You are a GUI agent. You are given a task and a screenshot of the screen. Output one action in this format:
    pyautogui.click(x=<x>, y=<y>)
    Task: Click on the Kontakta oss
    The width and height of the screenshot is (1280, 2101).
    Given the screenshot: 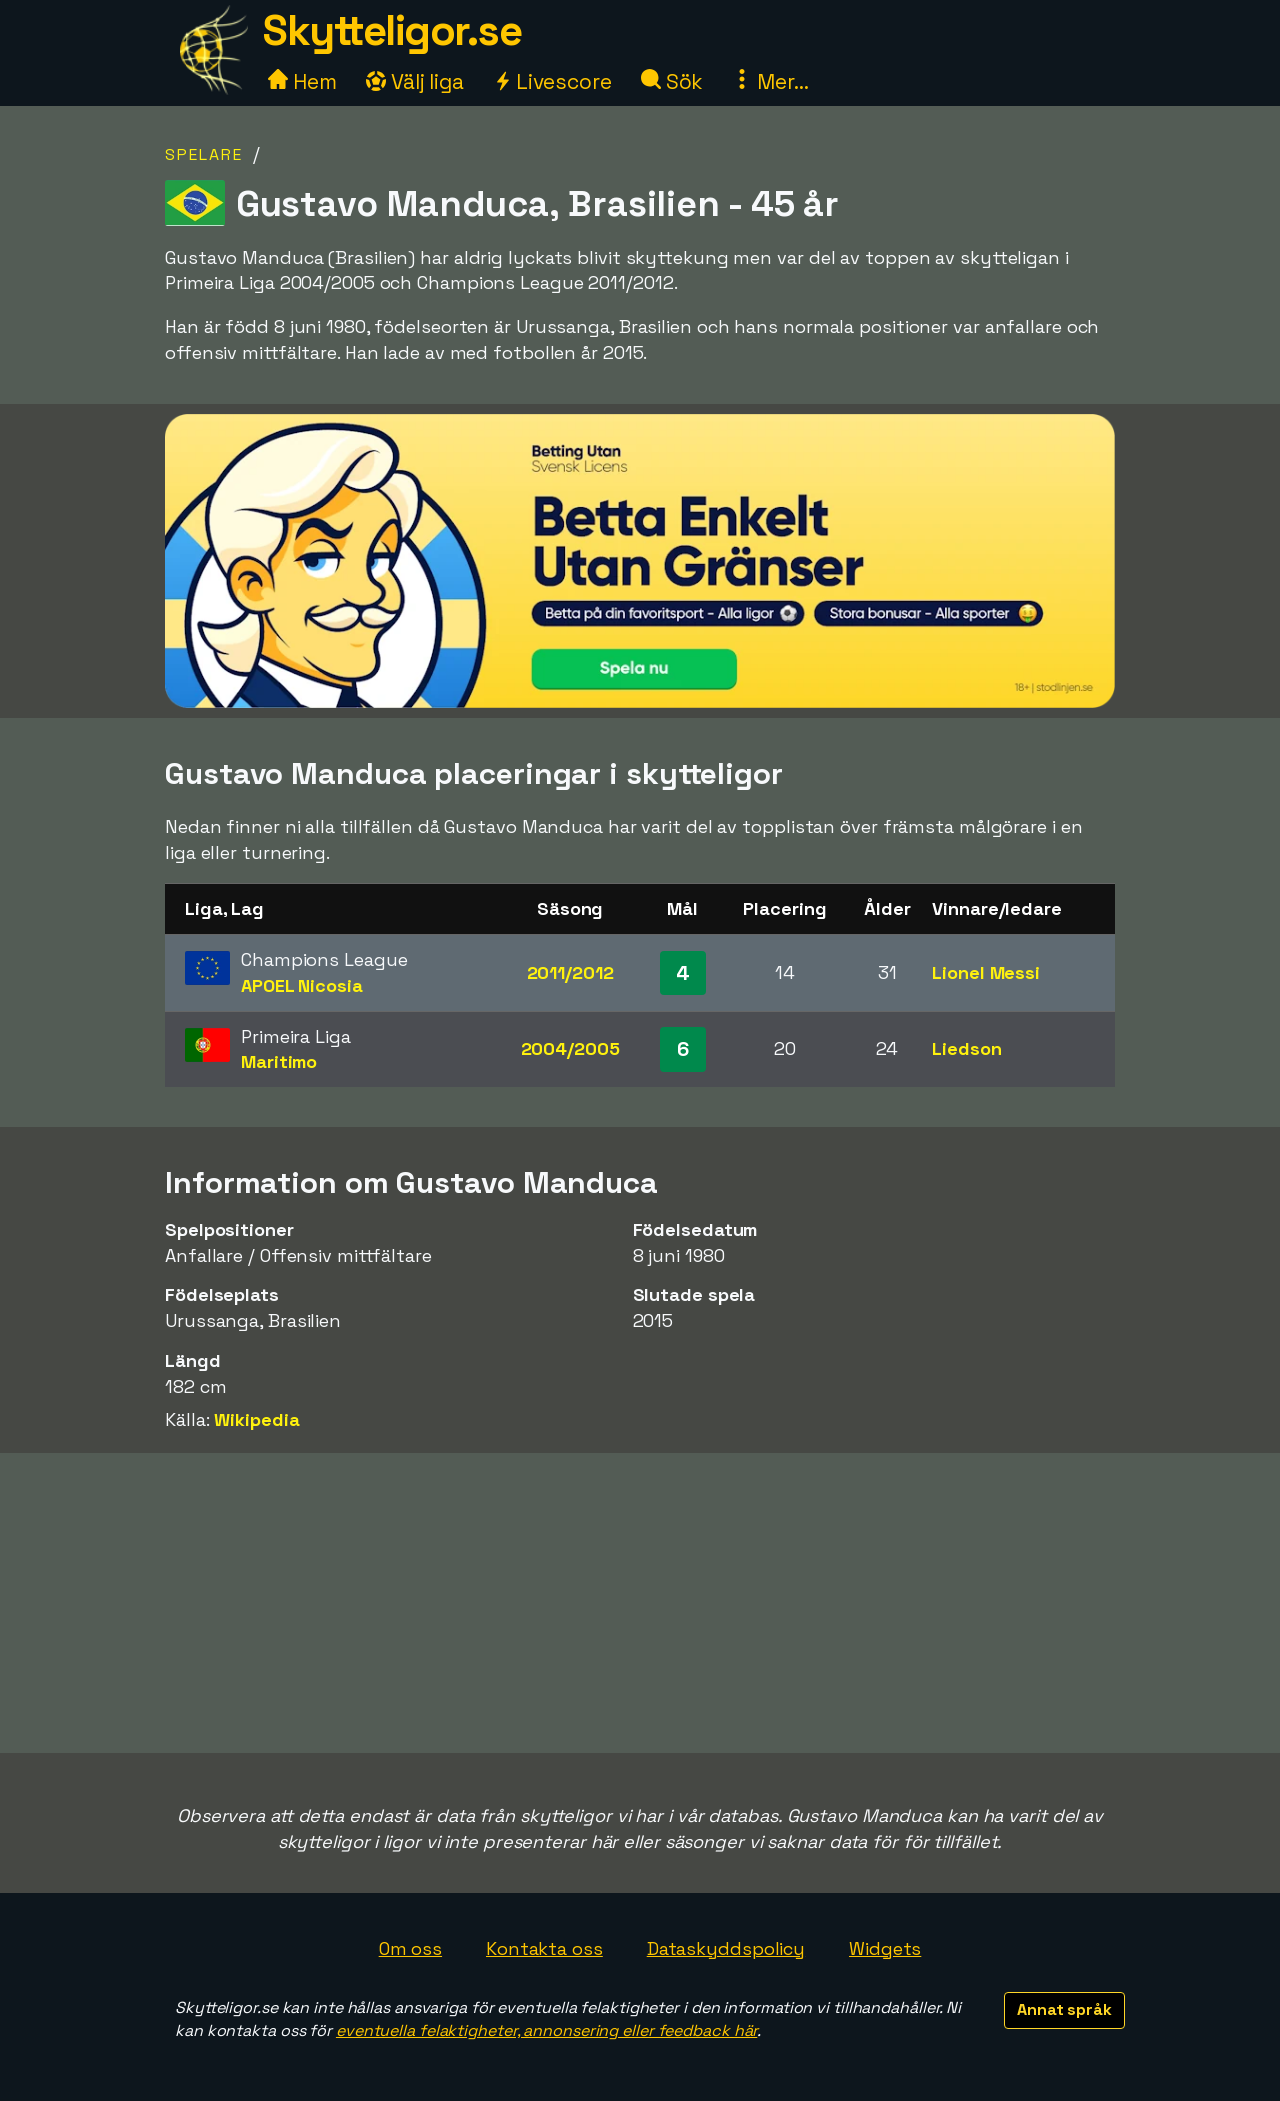 What is the action you would take?
    pyautogui.click(x=544, y=1948)
    